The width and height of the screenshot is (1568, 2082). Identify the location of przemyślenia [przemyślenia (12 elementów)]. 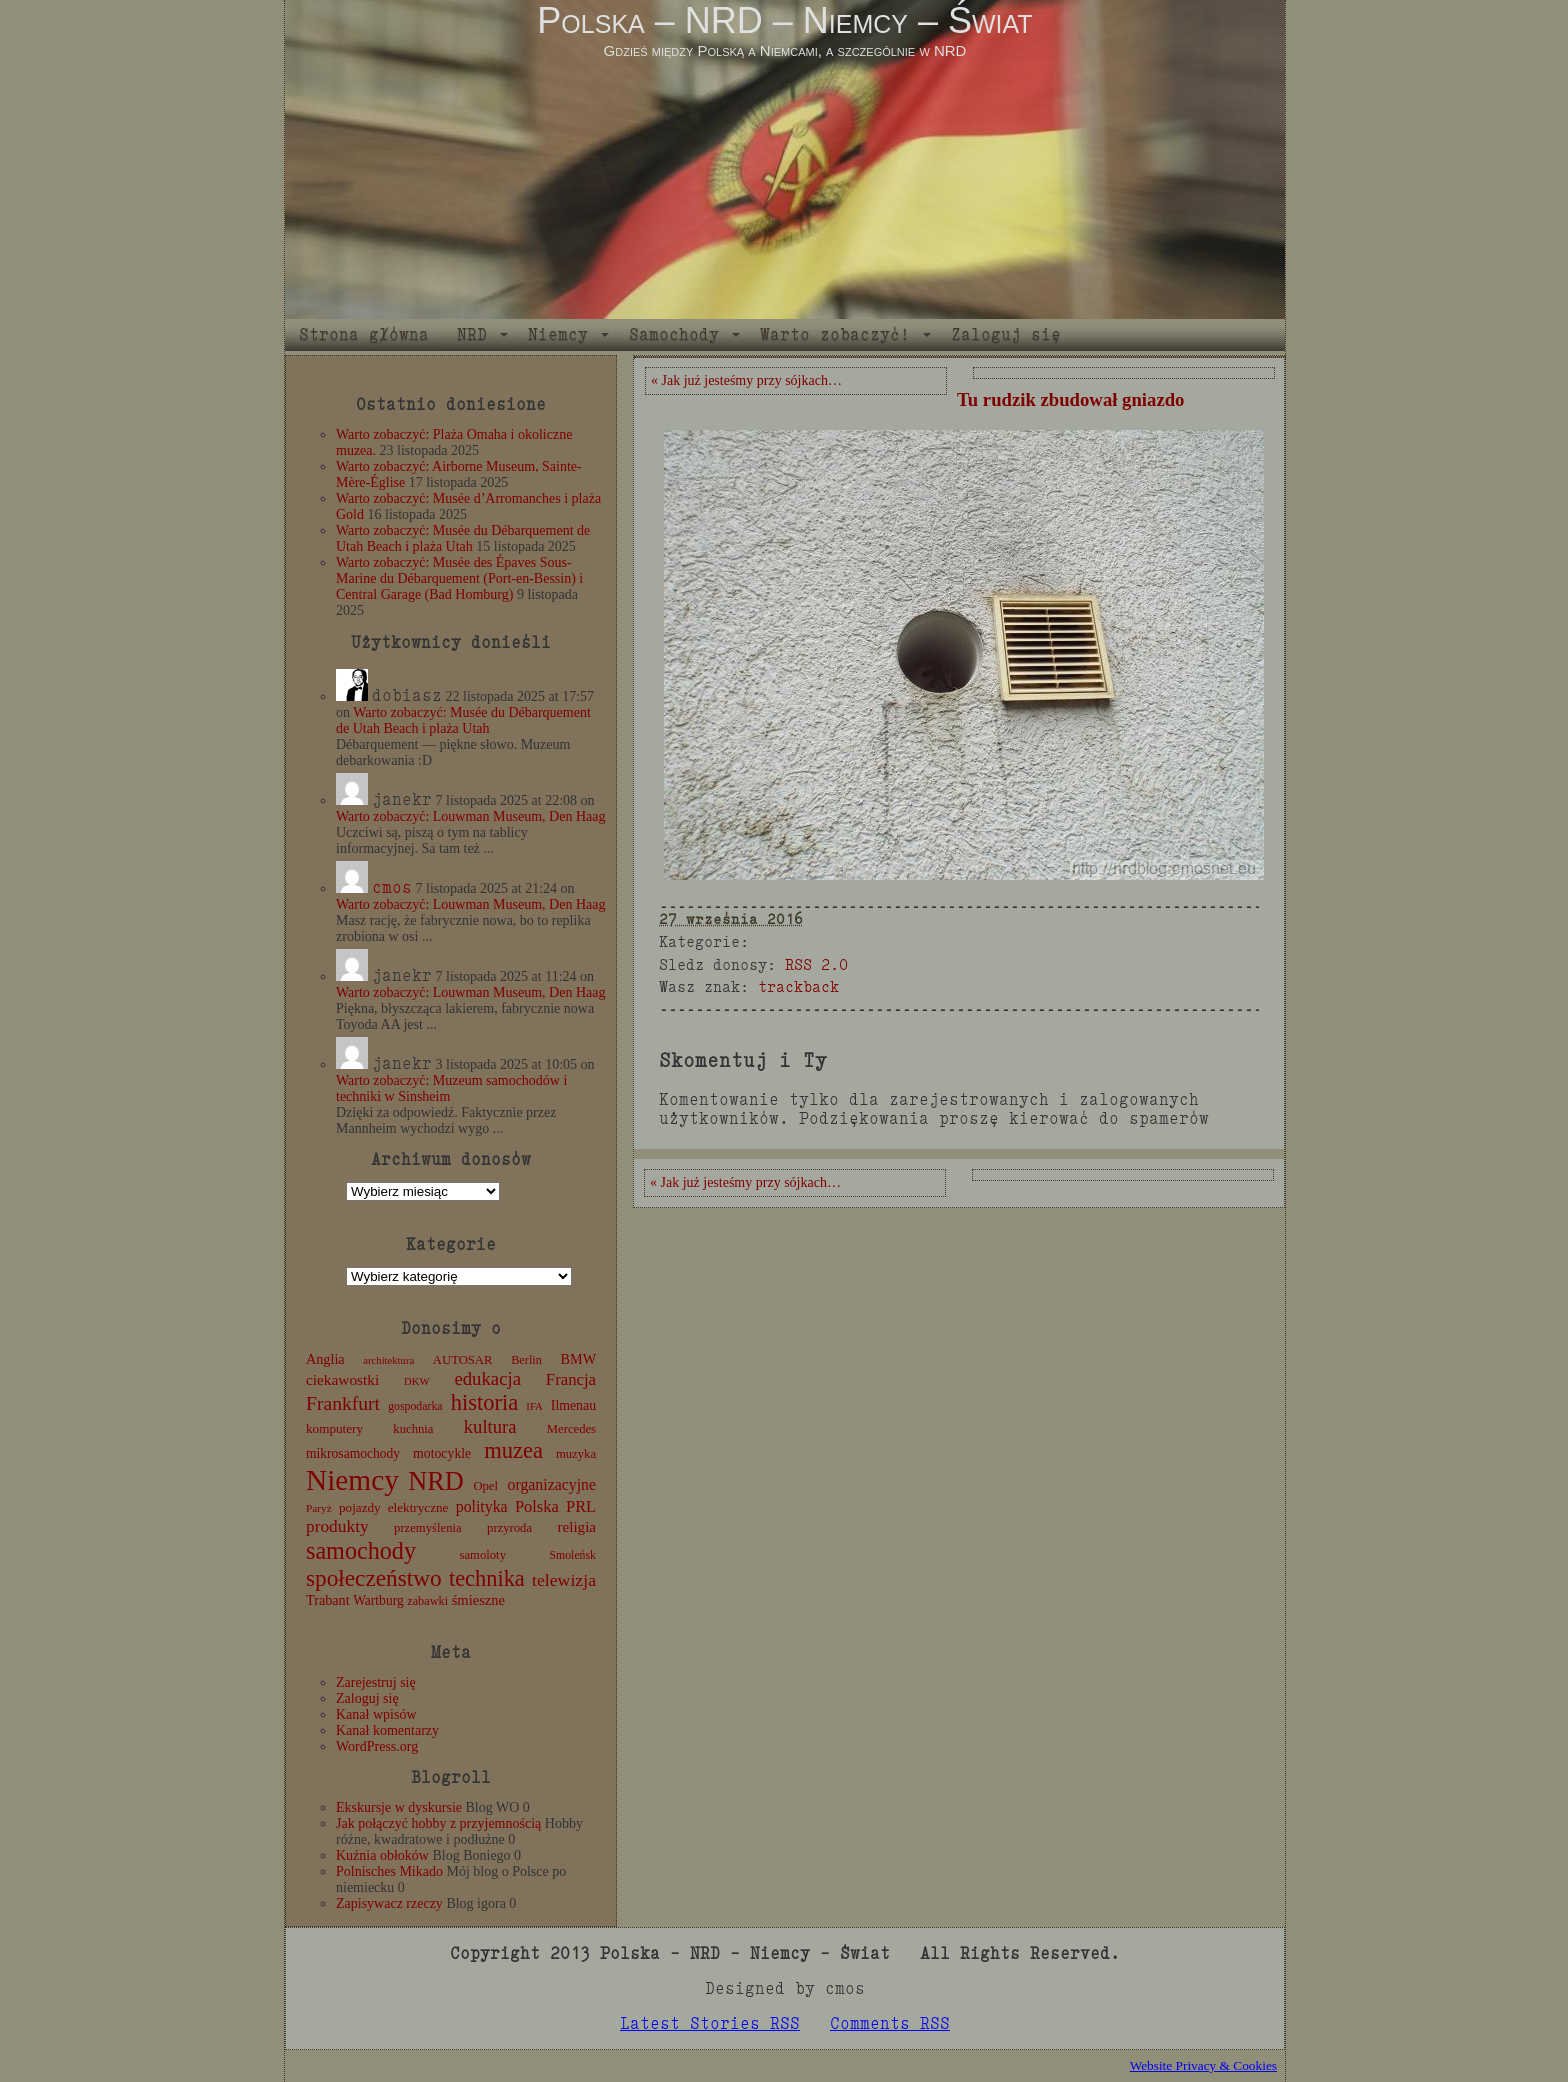
(428, 1528).